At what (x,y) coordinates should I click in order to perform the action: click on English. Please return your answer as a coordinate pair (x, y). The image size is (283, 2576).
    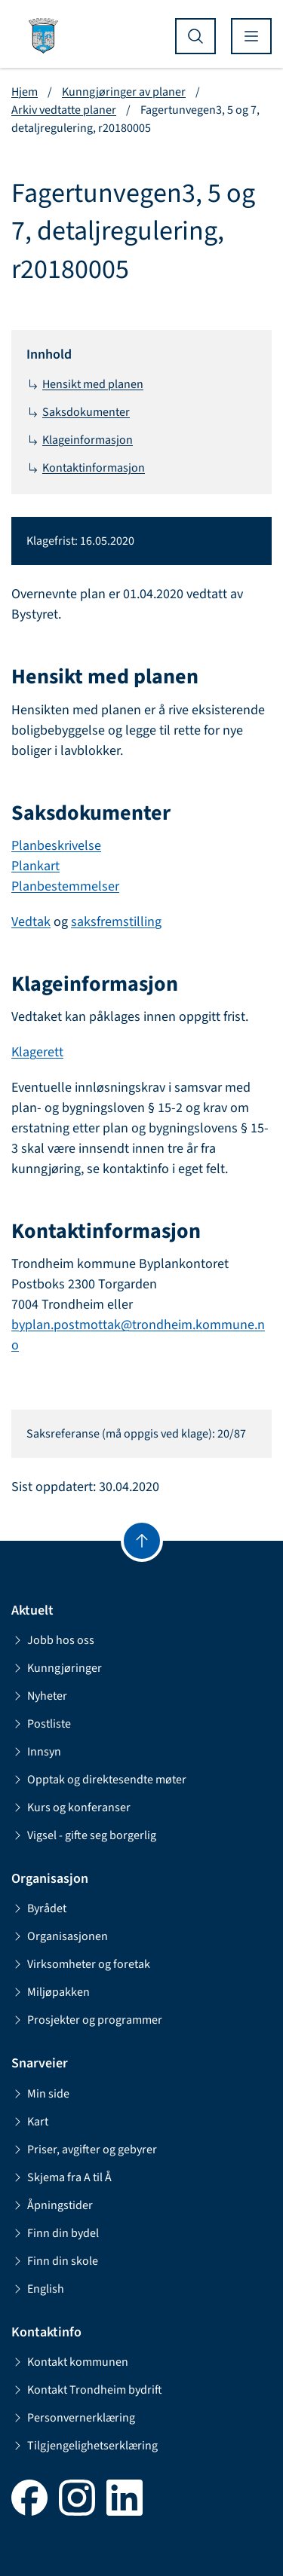
    Looking at the image, I should click on (37, 2289).